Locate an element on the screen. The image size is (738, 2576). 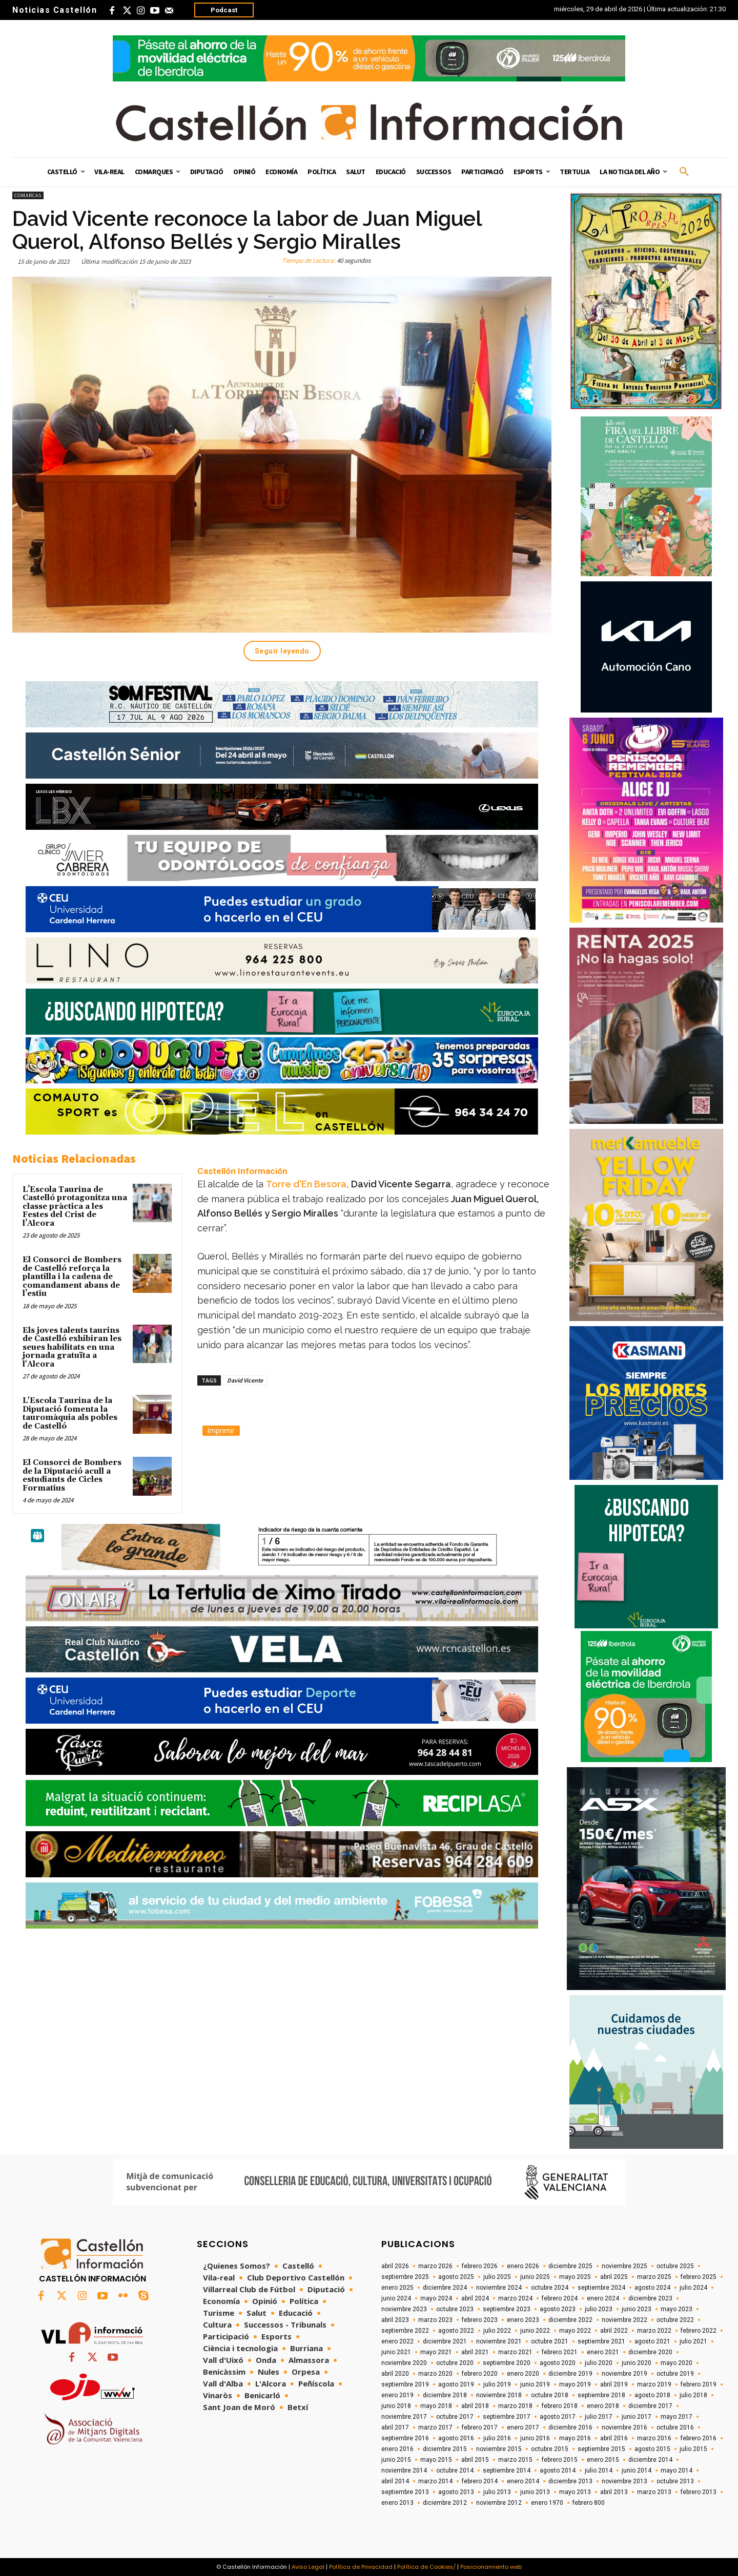
octubre 2015 is located at coordinates (549, 2449).